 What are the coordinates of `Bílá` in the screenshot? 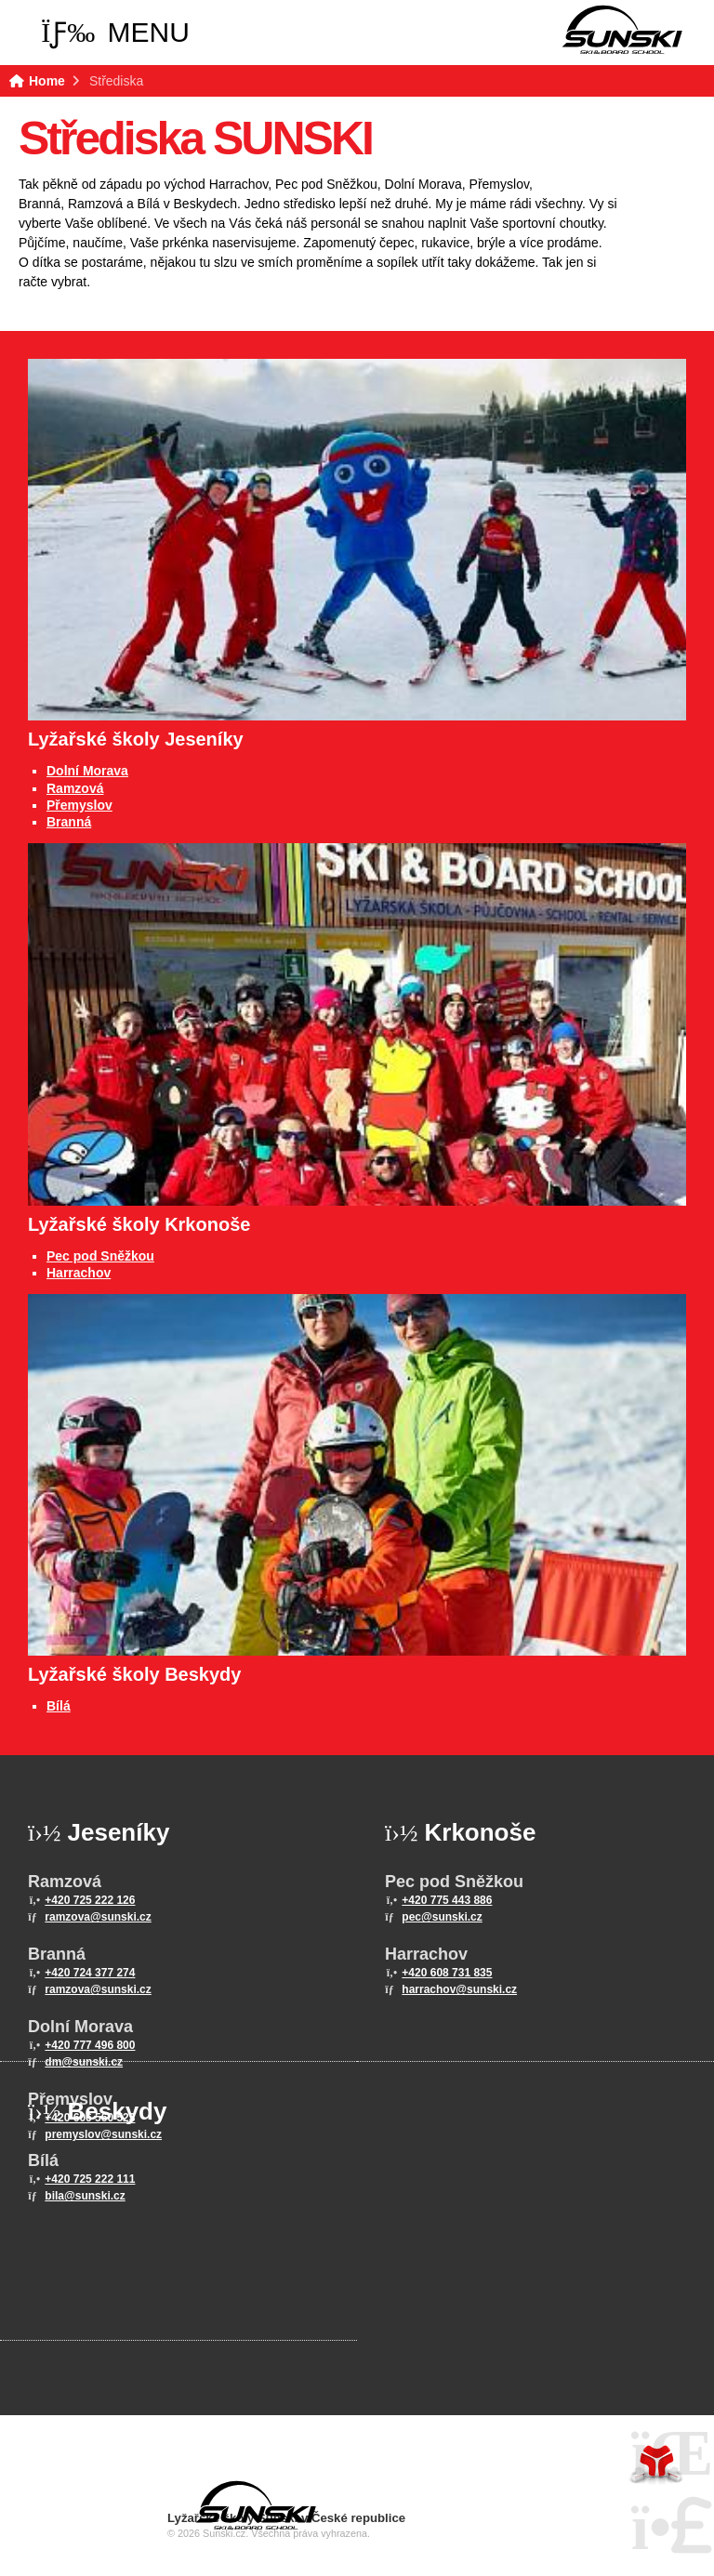 It's located at (58, 1705).